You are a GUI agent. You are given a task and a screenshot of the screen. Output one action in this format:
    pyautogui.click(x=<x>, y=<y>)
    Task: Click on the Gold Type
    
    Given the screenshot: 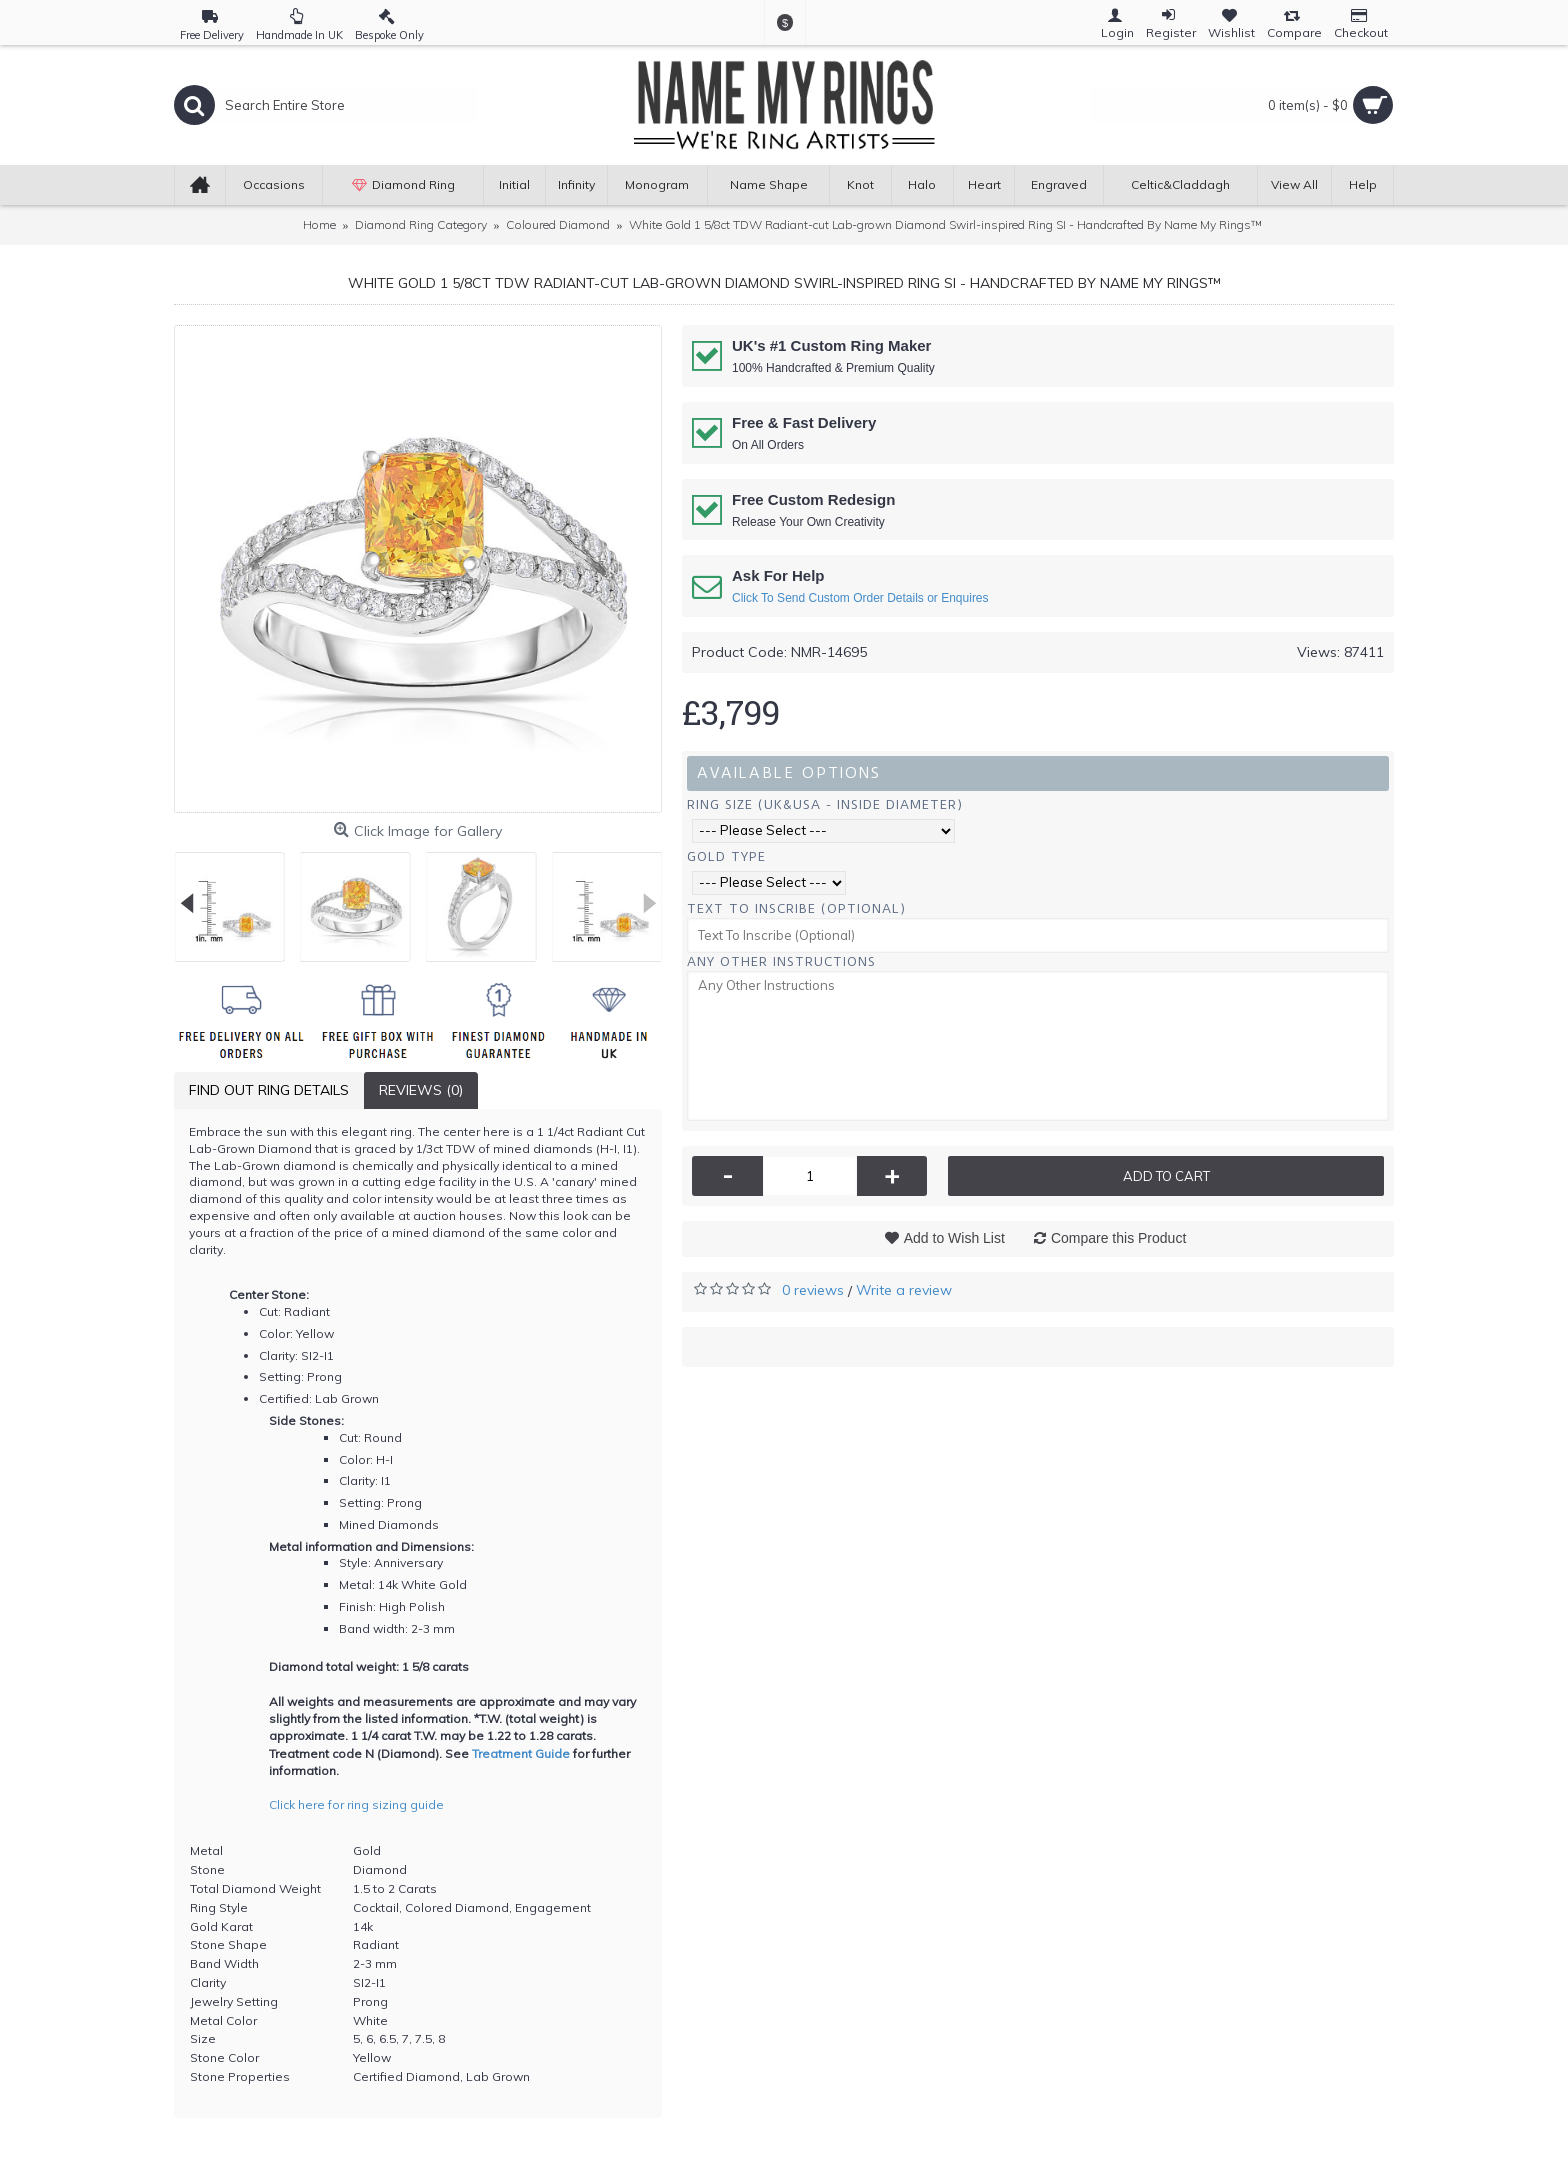 What is the action you would take?
    pyautogui.click(x=726, y=856)
    